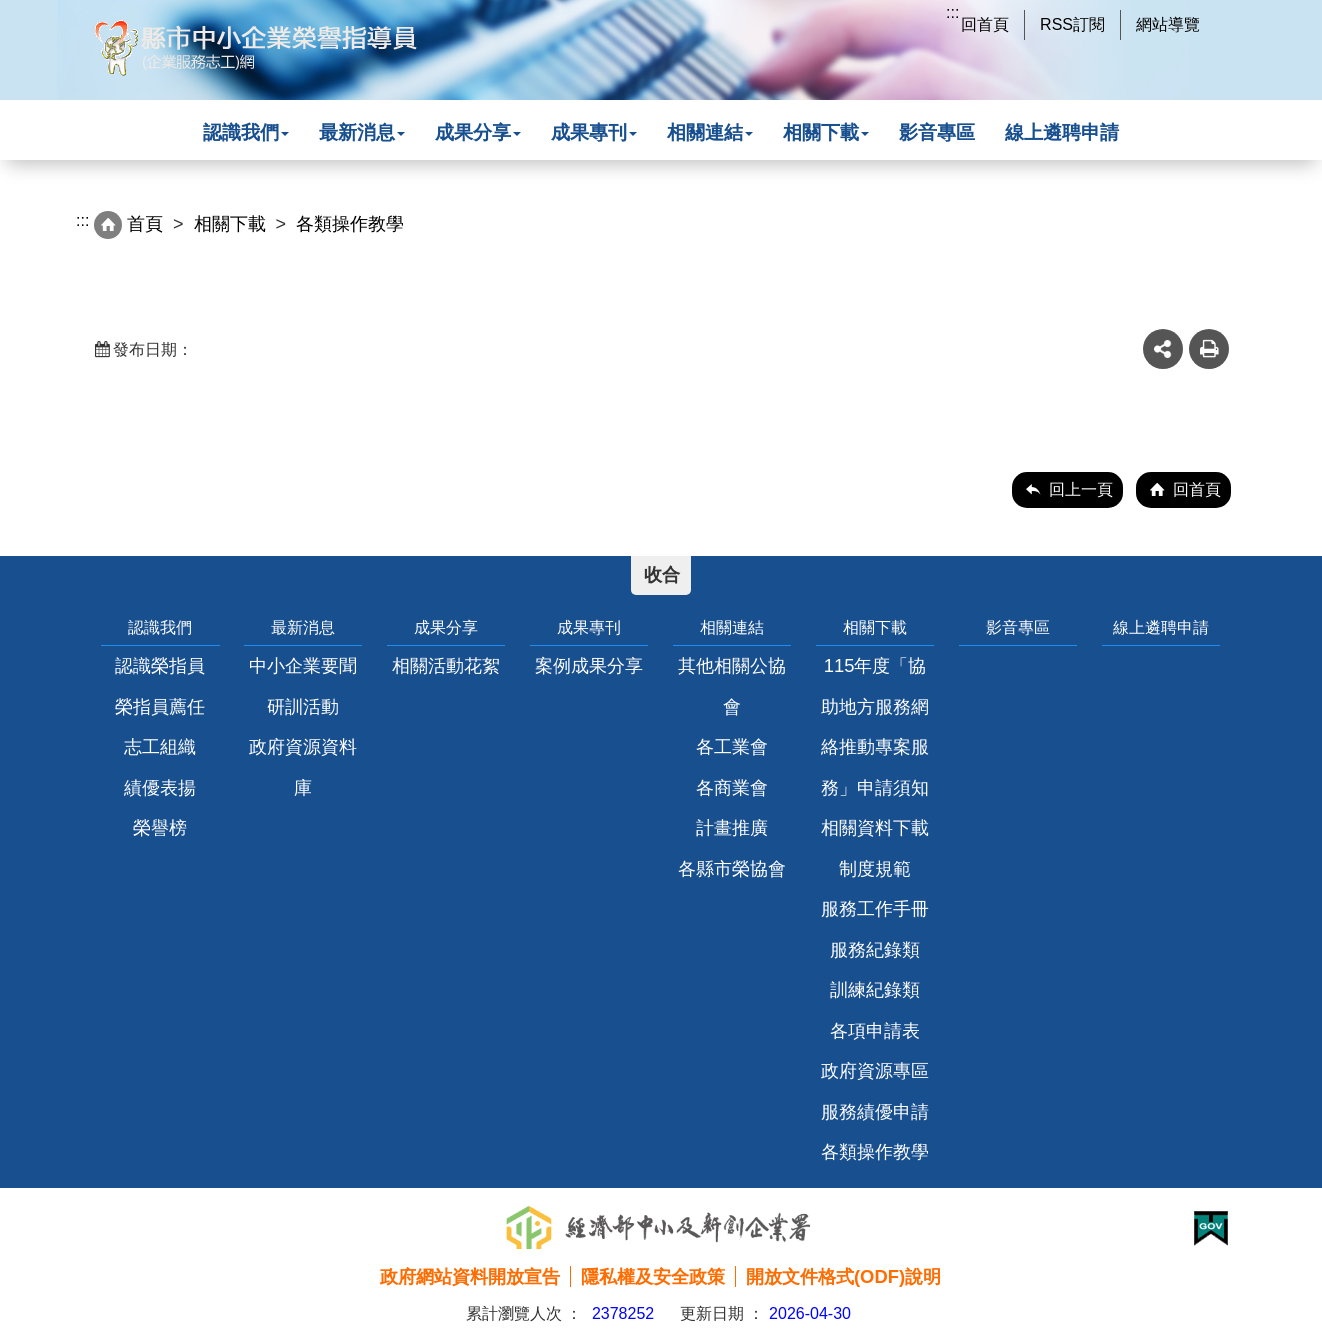  Describe the element at coordinates (1209, 349) in the screenshot. I see `友善列印` at that location.